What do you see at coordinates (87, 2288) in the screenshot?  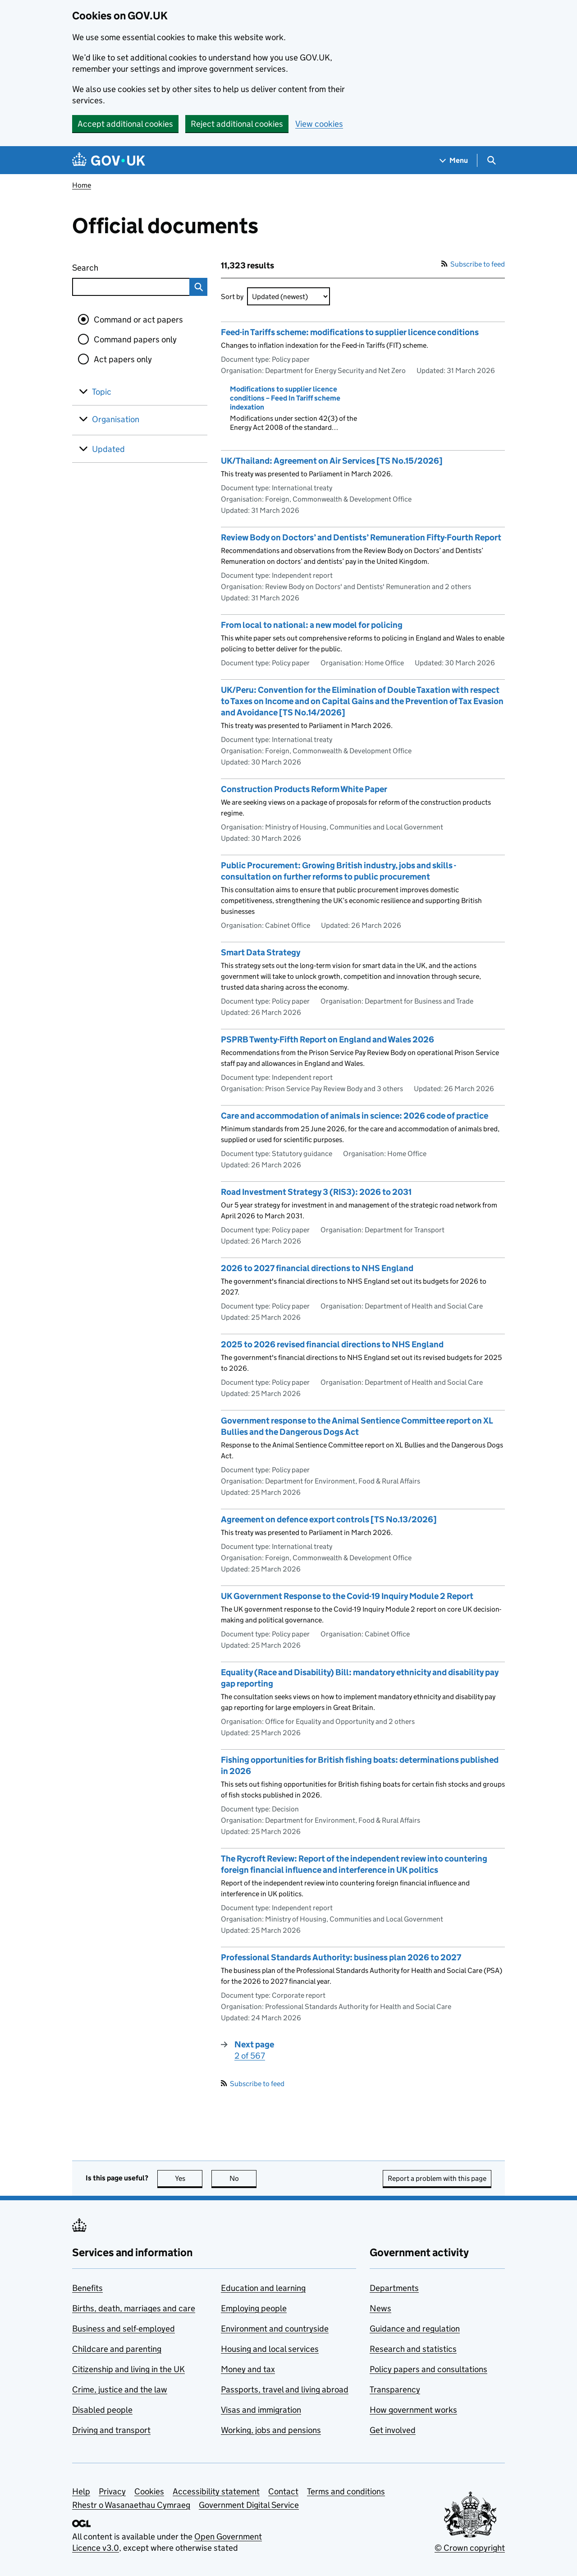 I see `Benefits` at bounding box center [87, 2288].